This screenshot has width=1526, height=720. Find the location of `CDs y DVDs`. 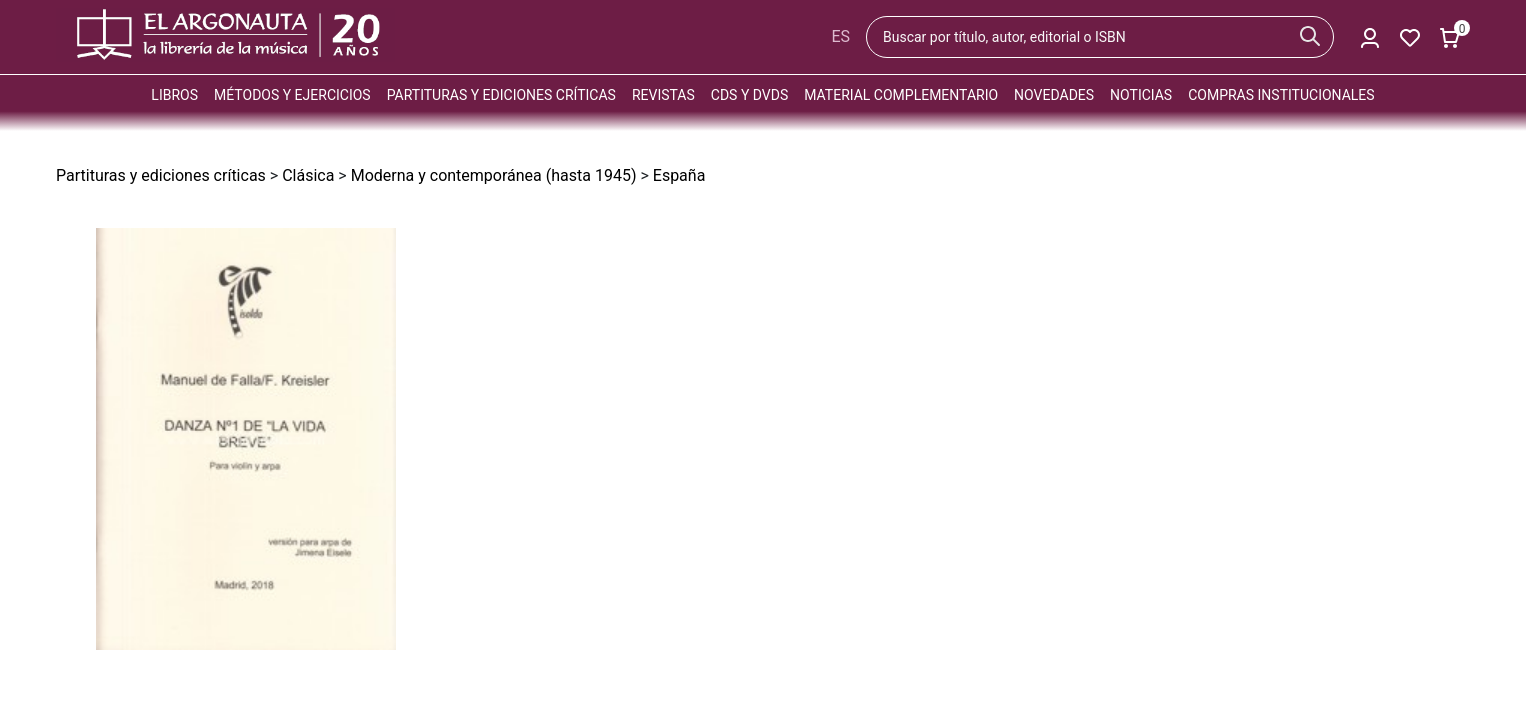

CDs y DVDs is located at coordinates (749, 95).